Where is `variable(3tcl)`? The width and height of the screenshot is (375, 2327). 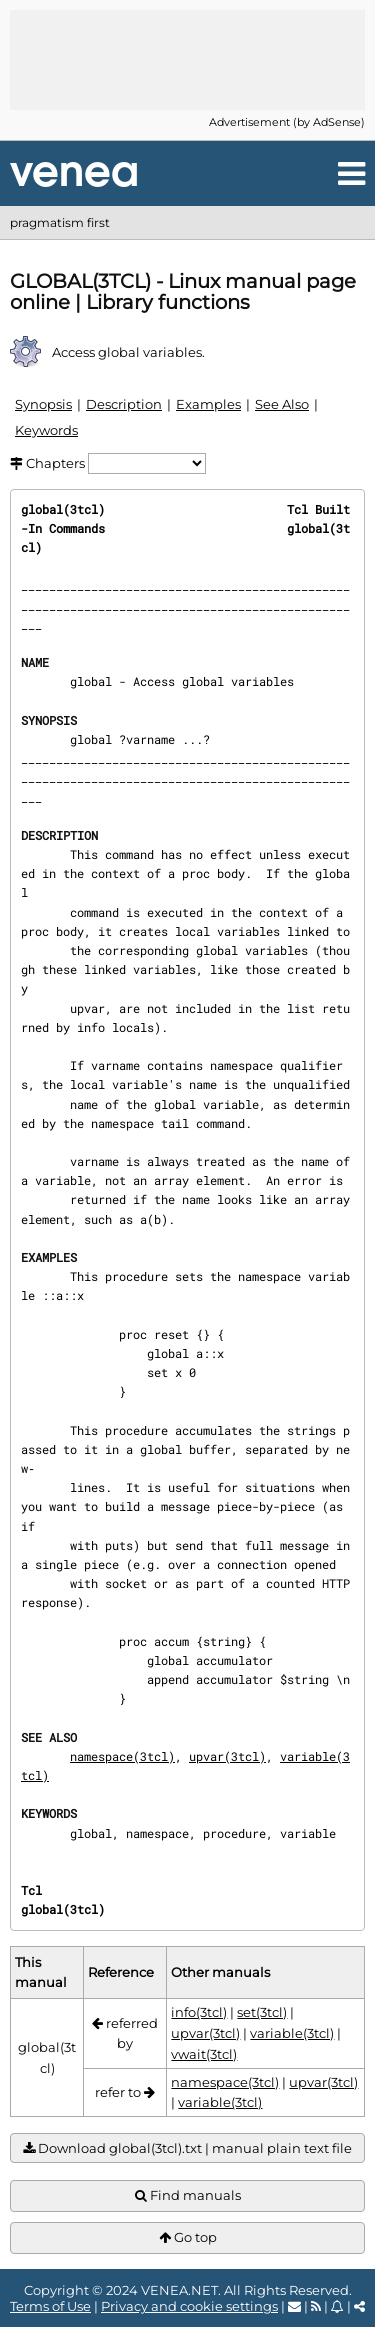
variable(3tcl) is located at coordinates (292, 2033).